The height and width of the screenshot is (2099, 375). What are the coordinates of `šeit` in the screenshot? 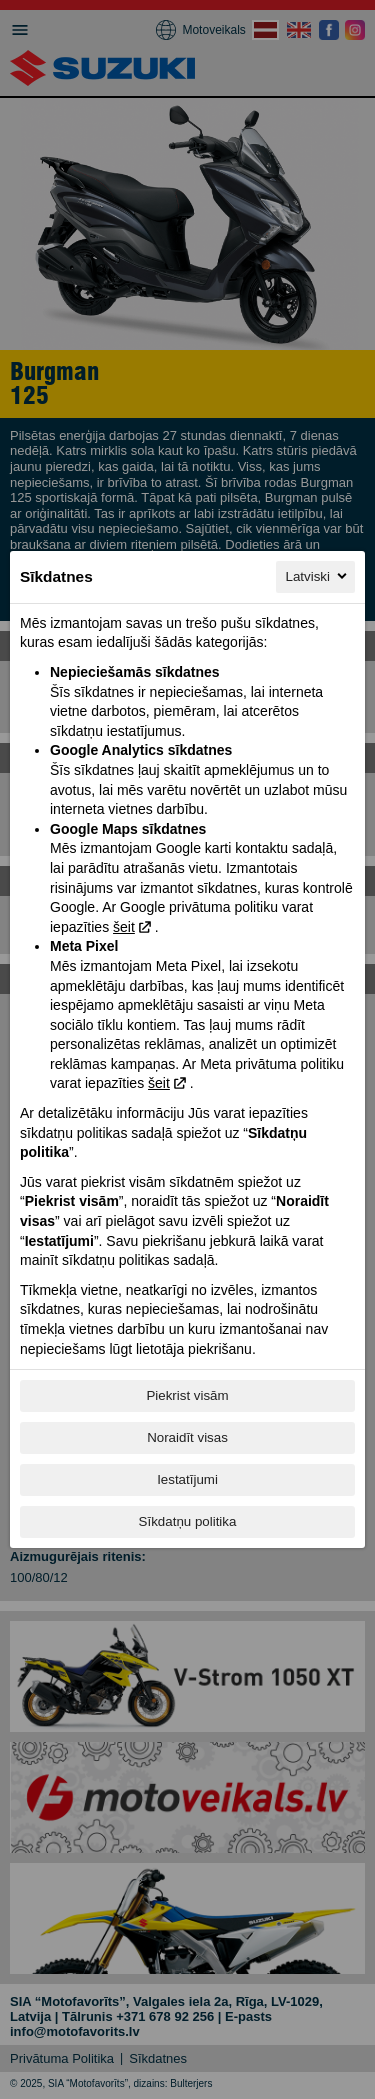 It's located at (124, 927).